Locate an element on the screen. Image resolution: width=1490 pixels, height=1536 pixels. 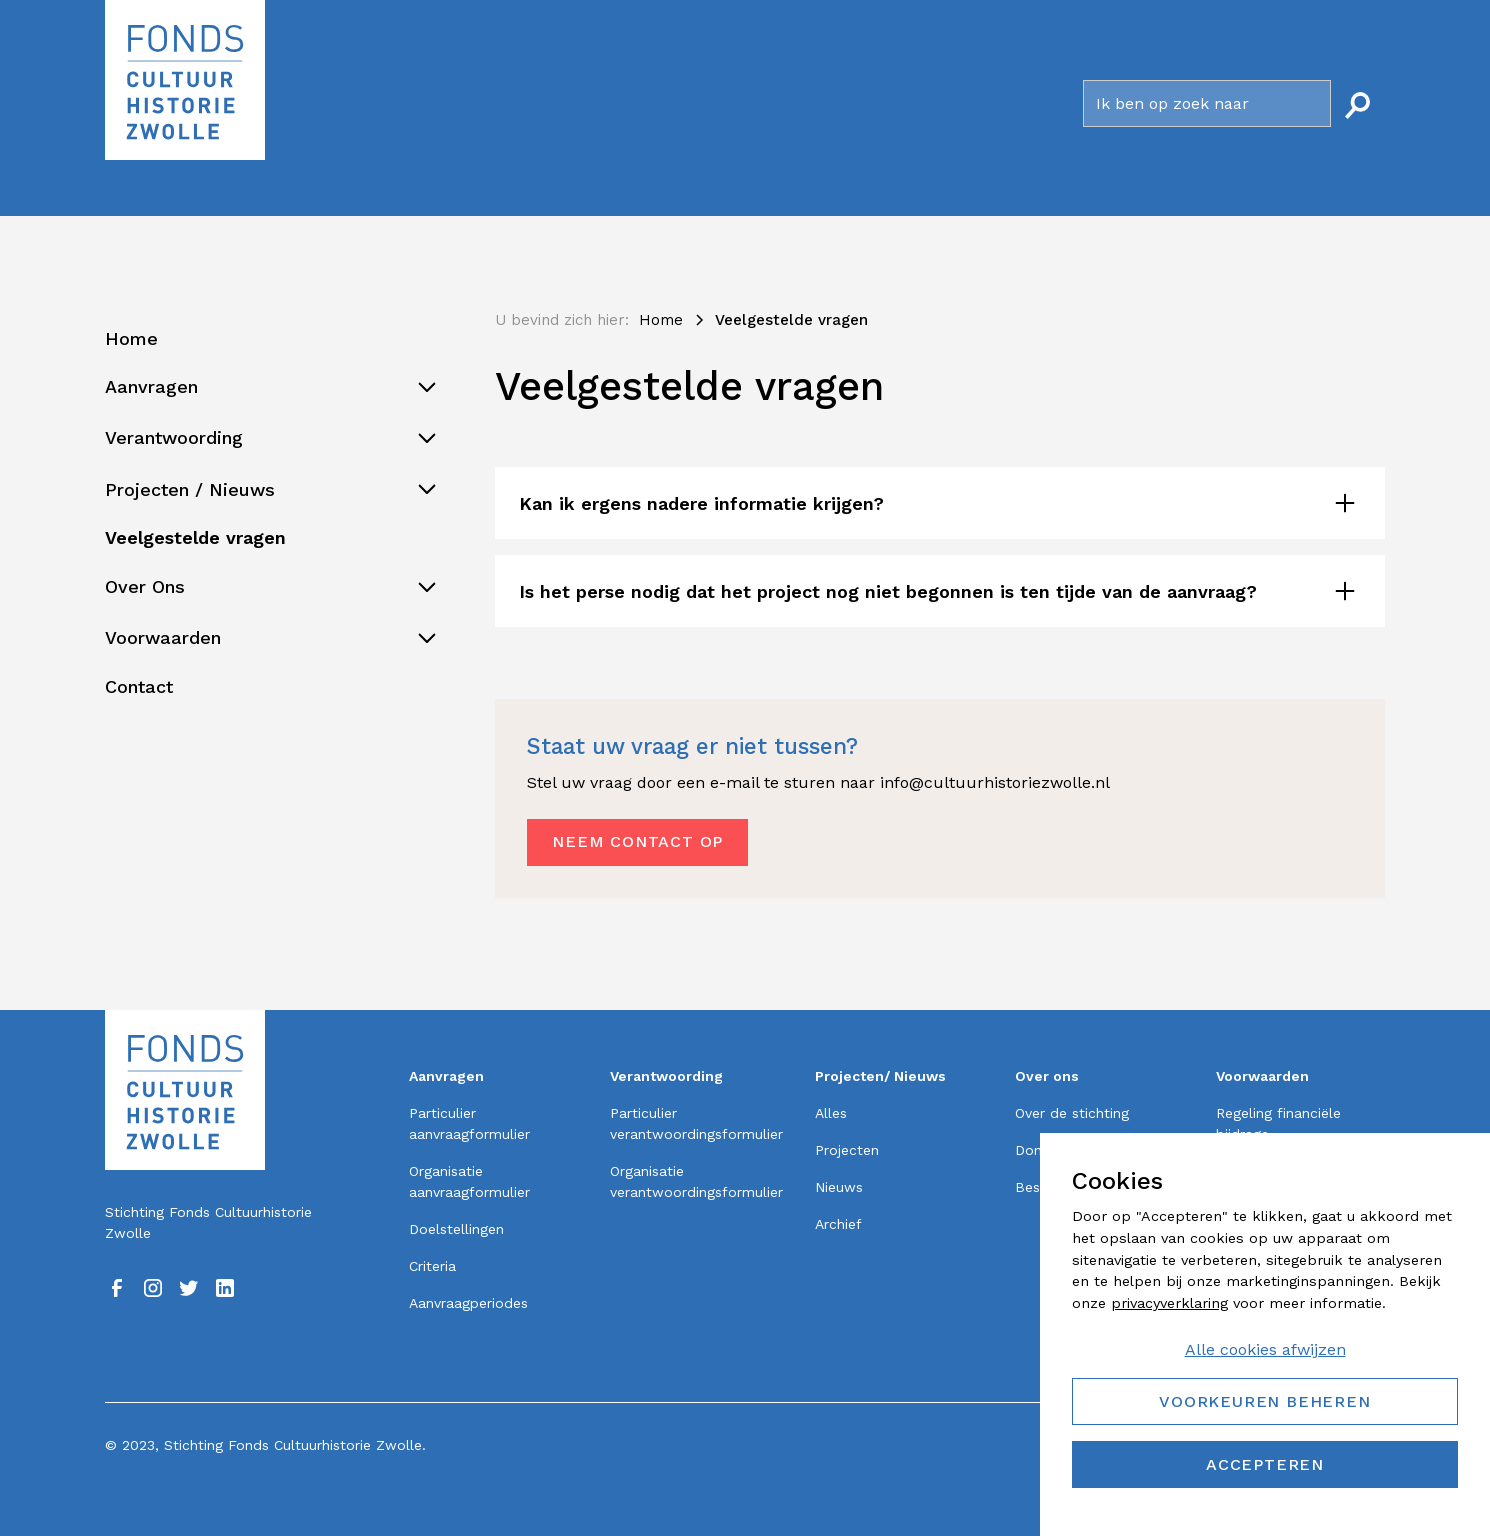
Aanvraagperiodes is located at coordinates (468, 1303).